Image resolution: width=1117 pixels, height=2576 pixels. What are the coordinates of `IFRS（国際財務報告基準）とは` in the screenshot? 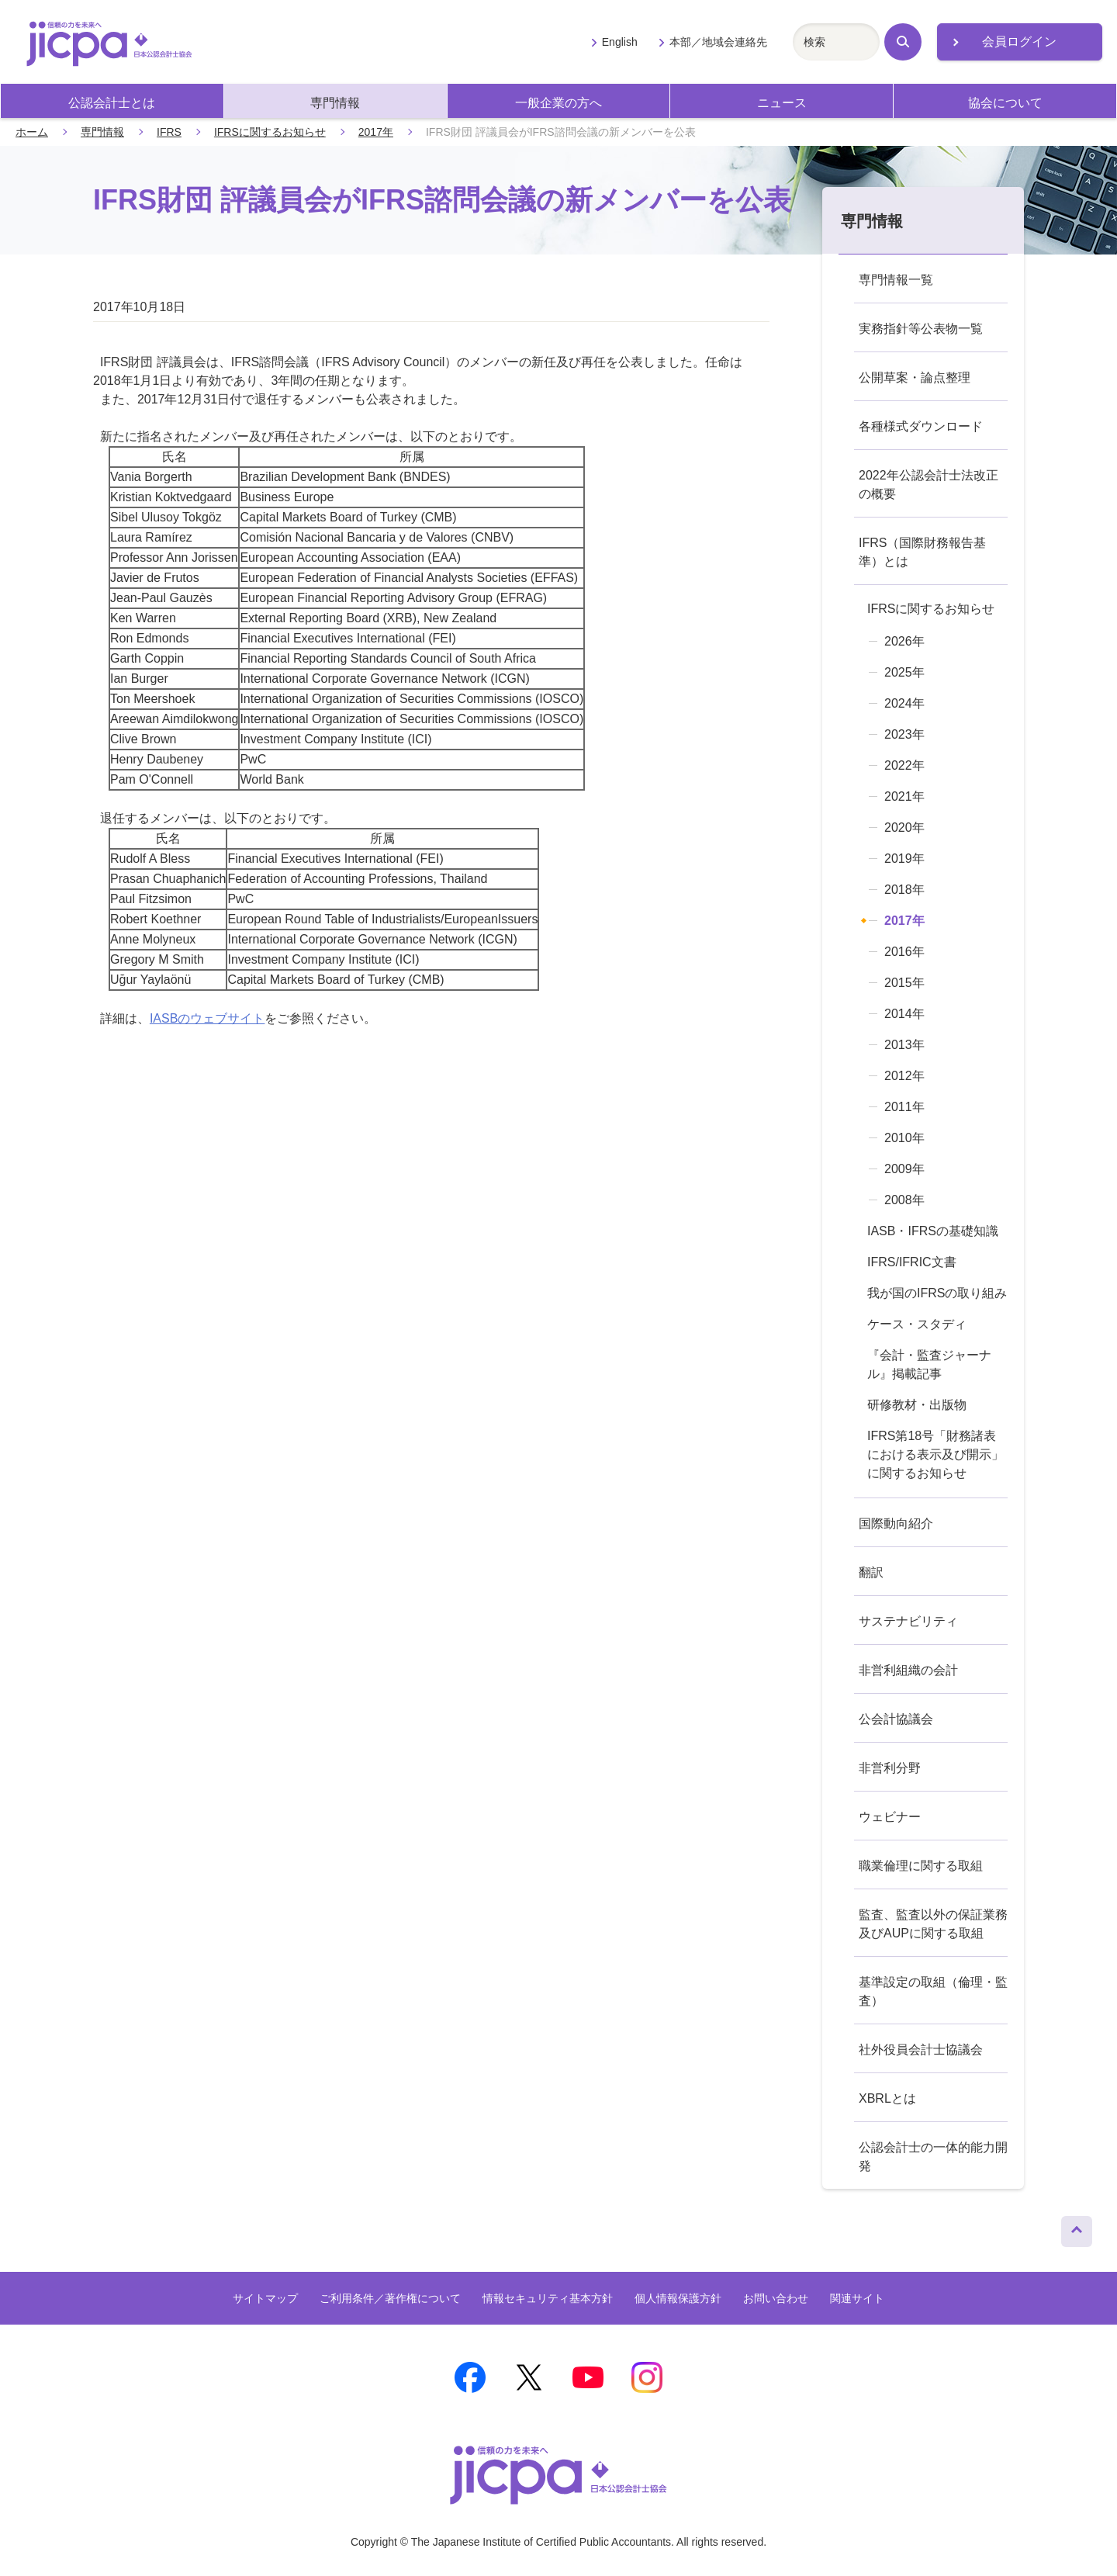 It's located at (922, 552).